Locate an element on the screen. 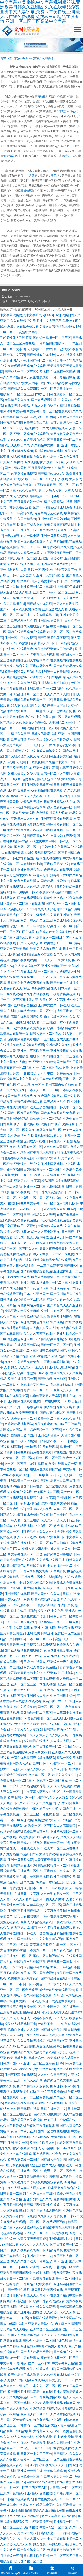 The width and height of the screenshot is (83, 2576). 亚州欧美日韩中文视频 is located at coordinates (66, 1322).